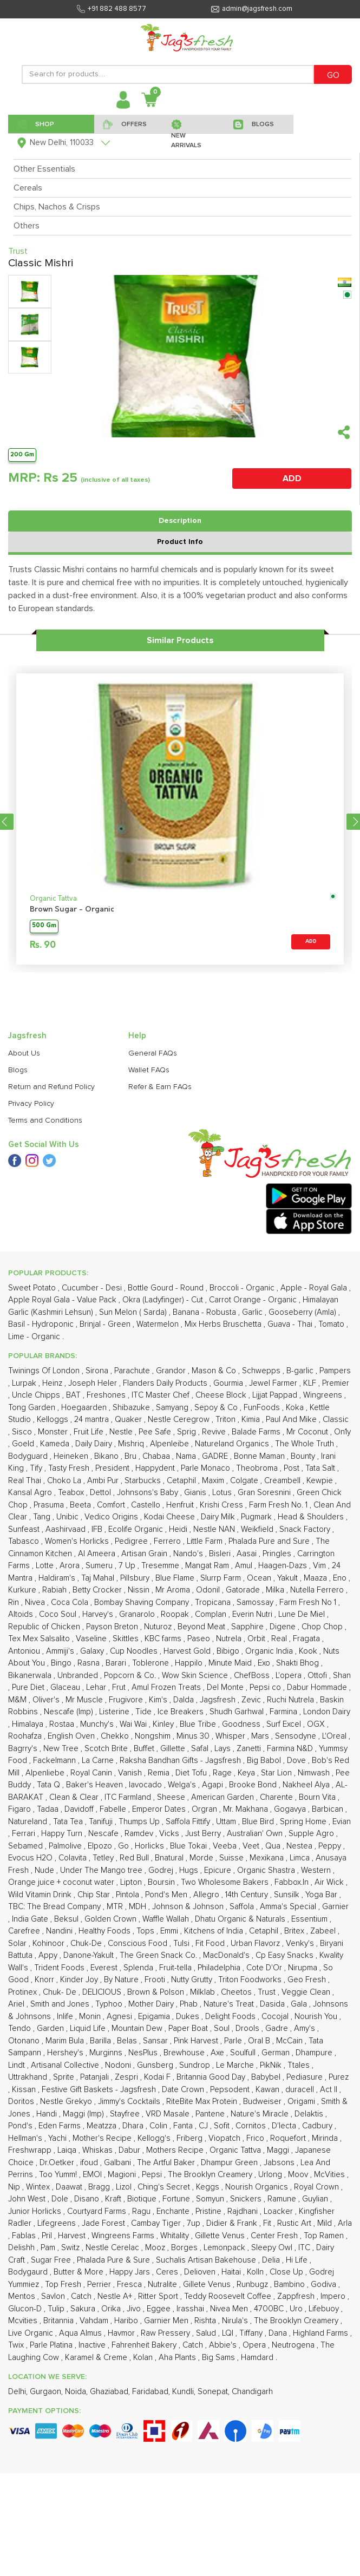 Image resolution: width=360 pixels, height=2576 pixels. What do you see at coordinates (213, 1785) in the screenshot?
I see `Agapi` at bounding box center [213, 1785].